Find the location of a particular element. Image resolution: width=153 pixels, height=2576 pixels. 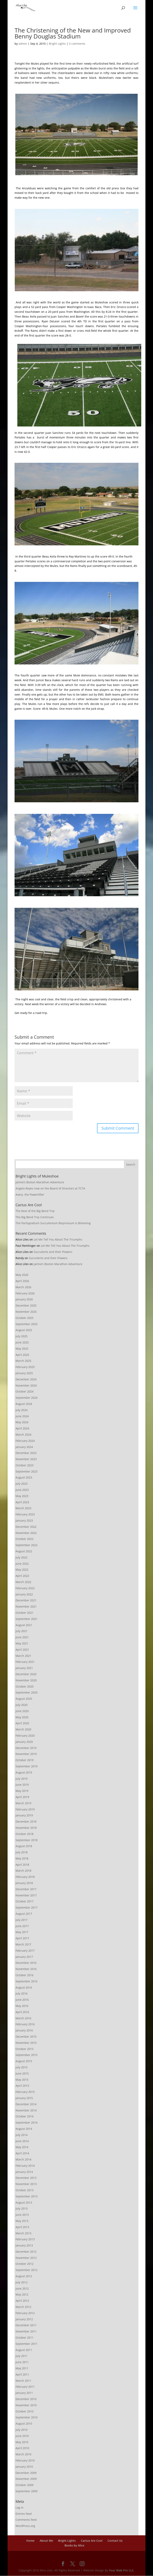

May 2023 is located at coordinates (22, 1496).